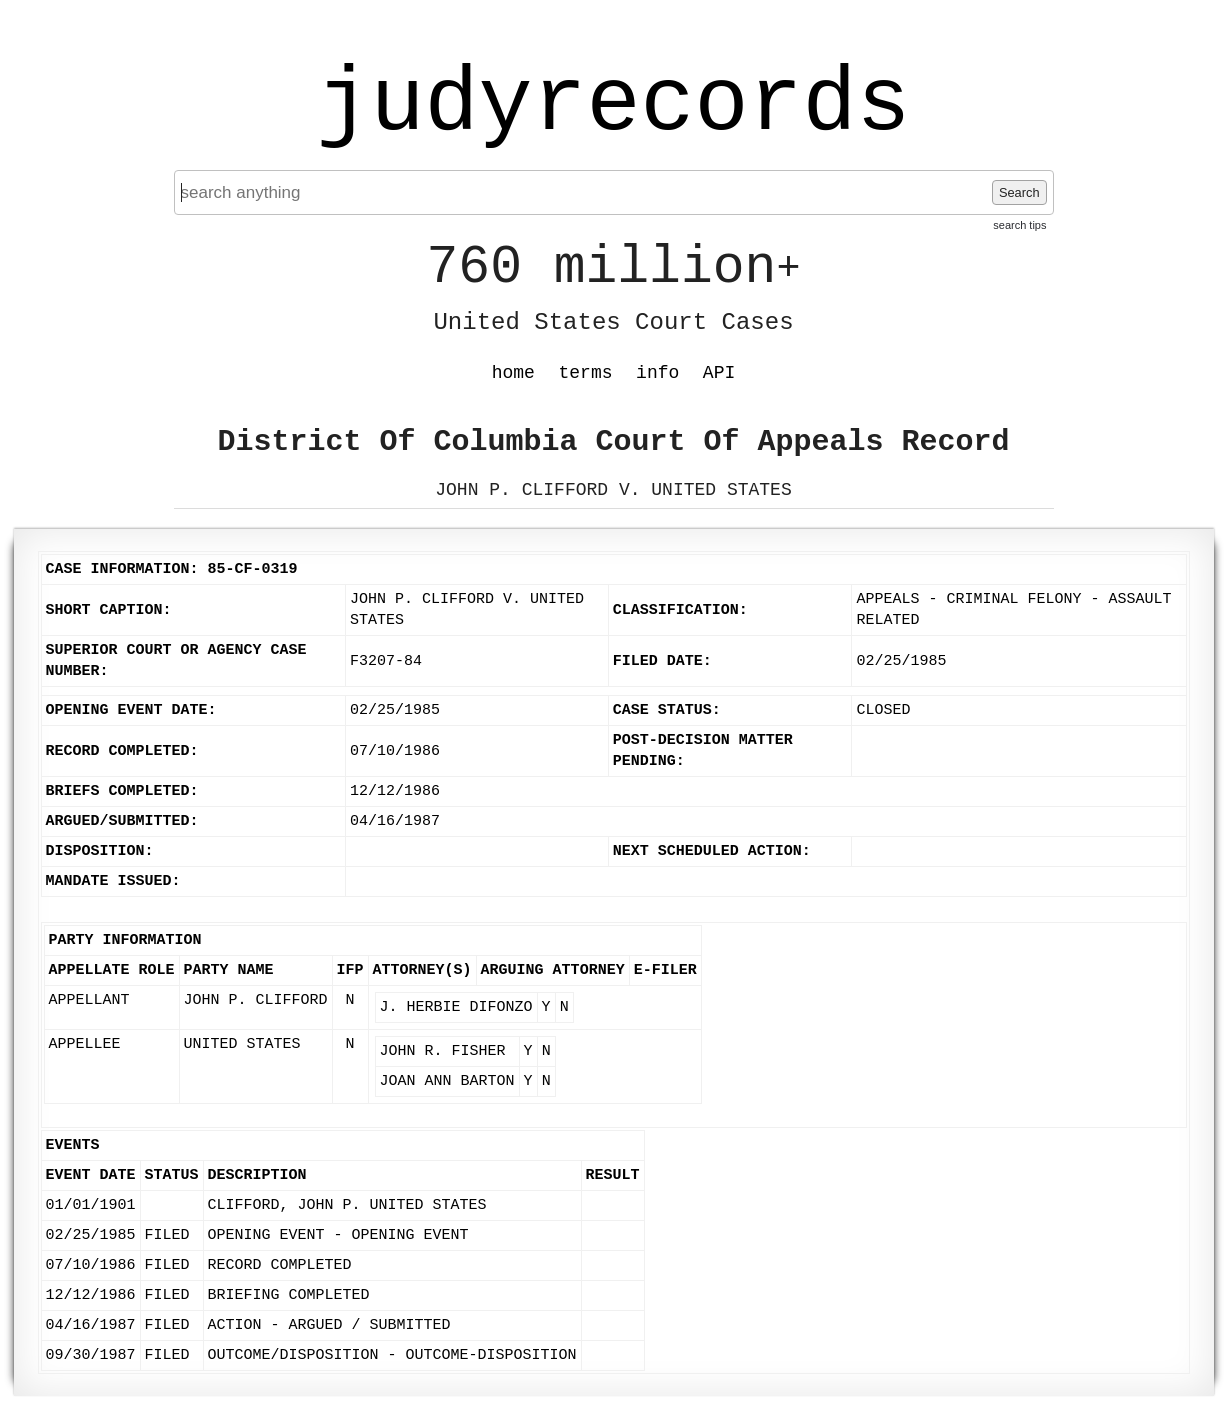  Describe the element at coordinates (657, 373) in the screenshot. I see `info` at that location.